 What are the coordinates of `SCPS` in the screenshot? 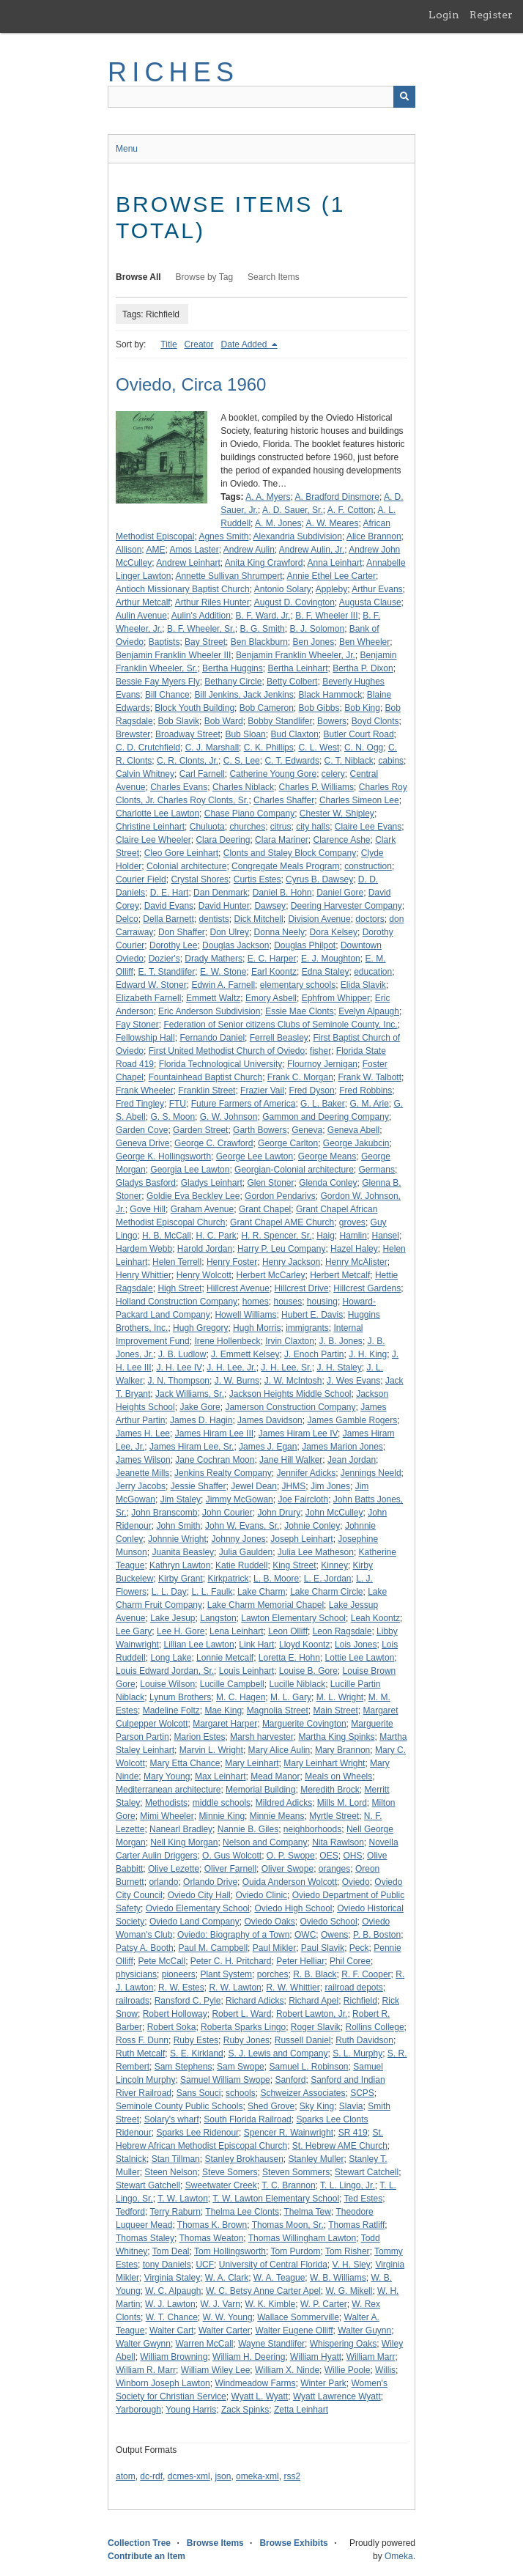 It's located at (362, 2093).